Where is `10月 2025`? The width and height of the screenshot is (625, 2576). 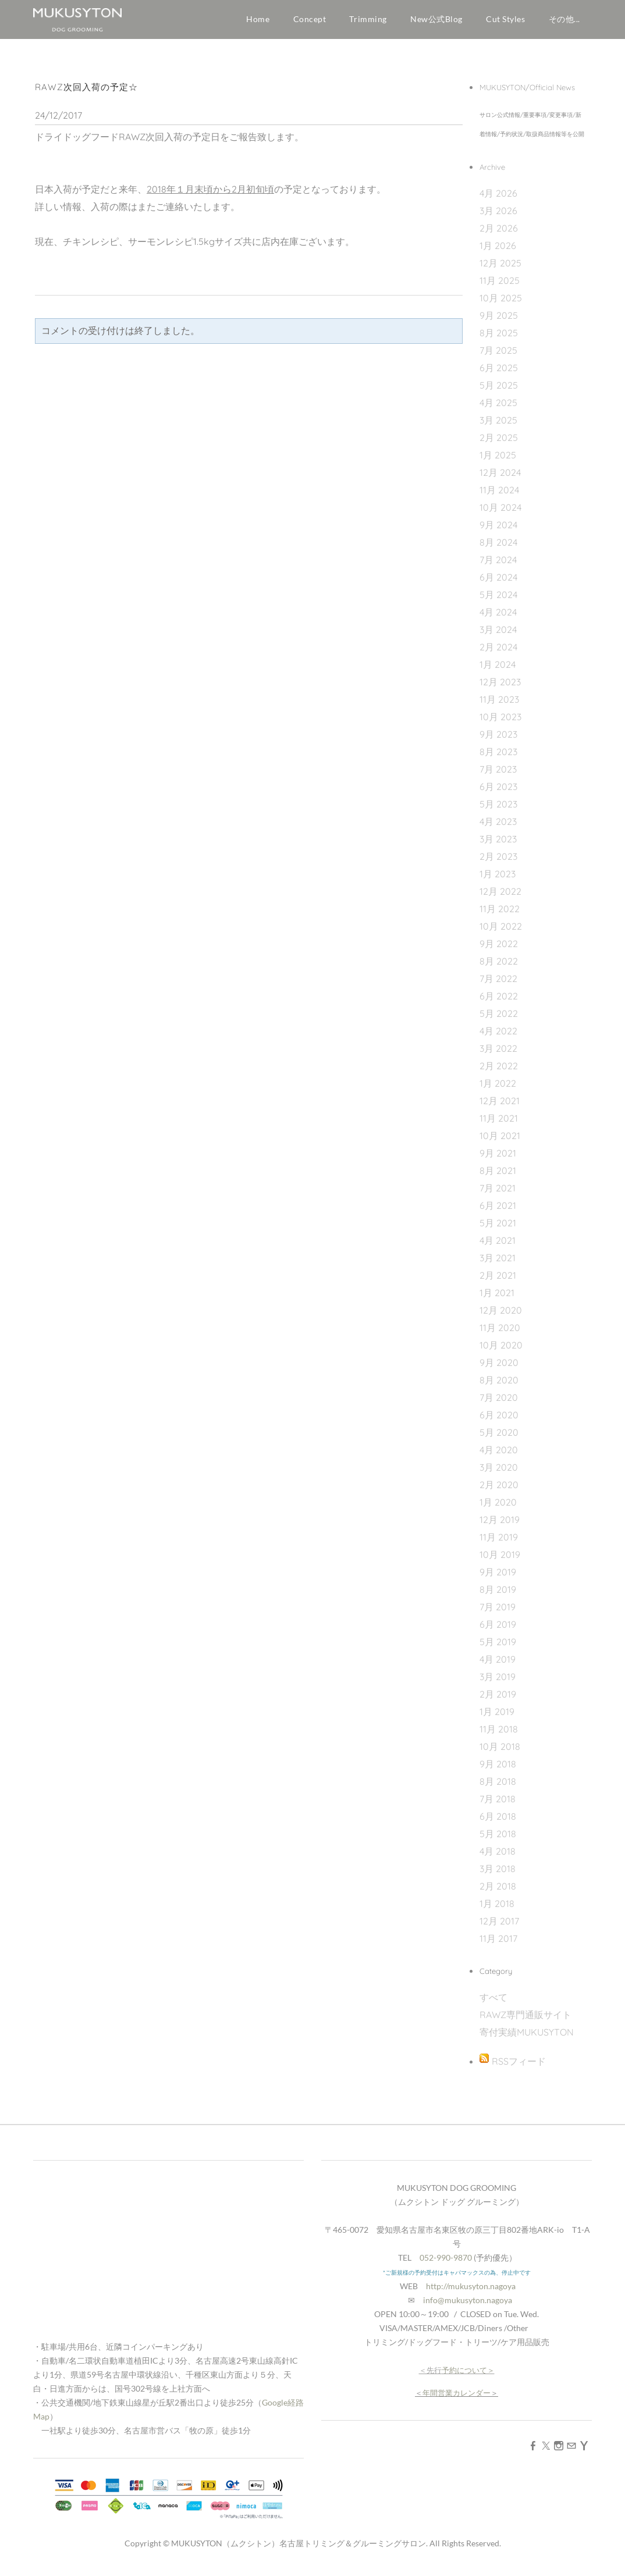
10月 2025 is located at coordinates (501, 303).